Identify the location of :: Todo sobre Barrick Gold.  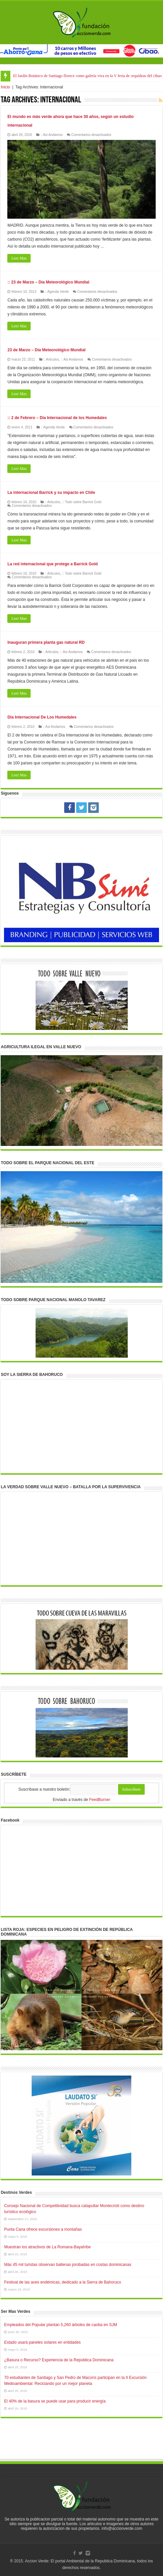
(81, 502).